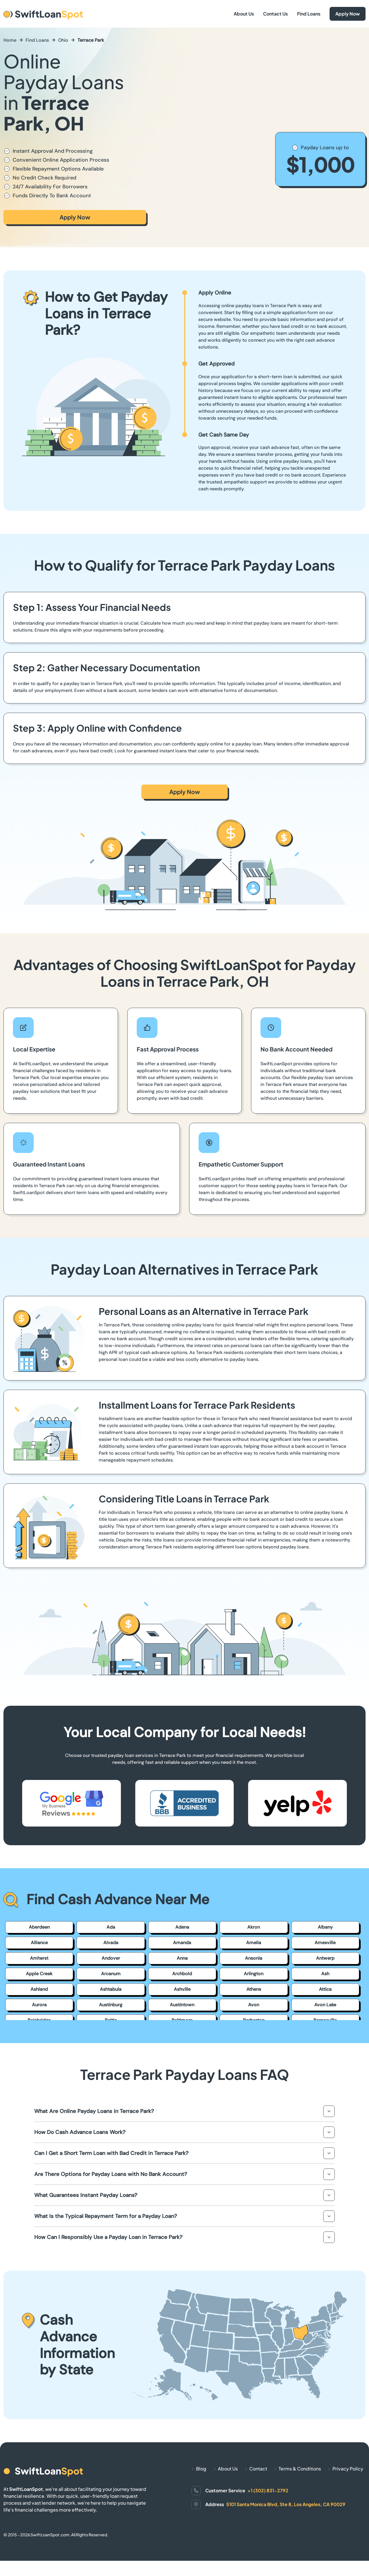 This screenshot has height=2576, width=369. I want to click on +1 (302) 831-2792, so click(268, 2490).